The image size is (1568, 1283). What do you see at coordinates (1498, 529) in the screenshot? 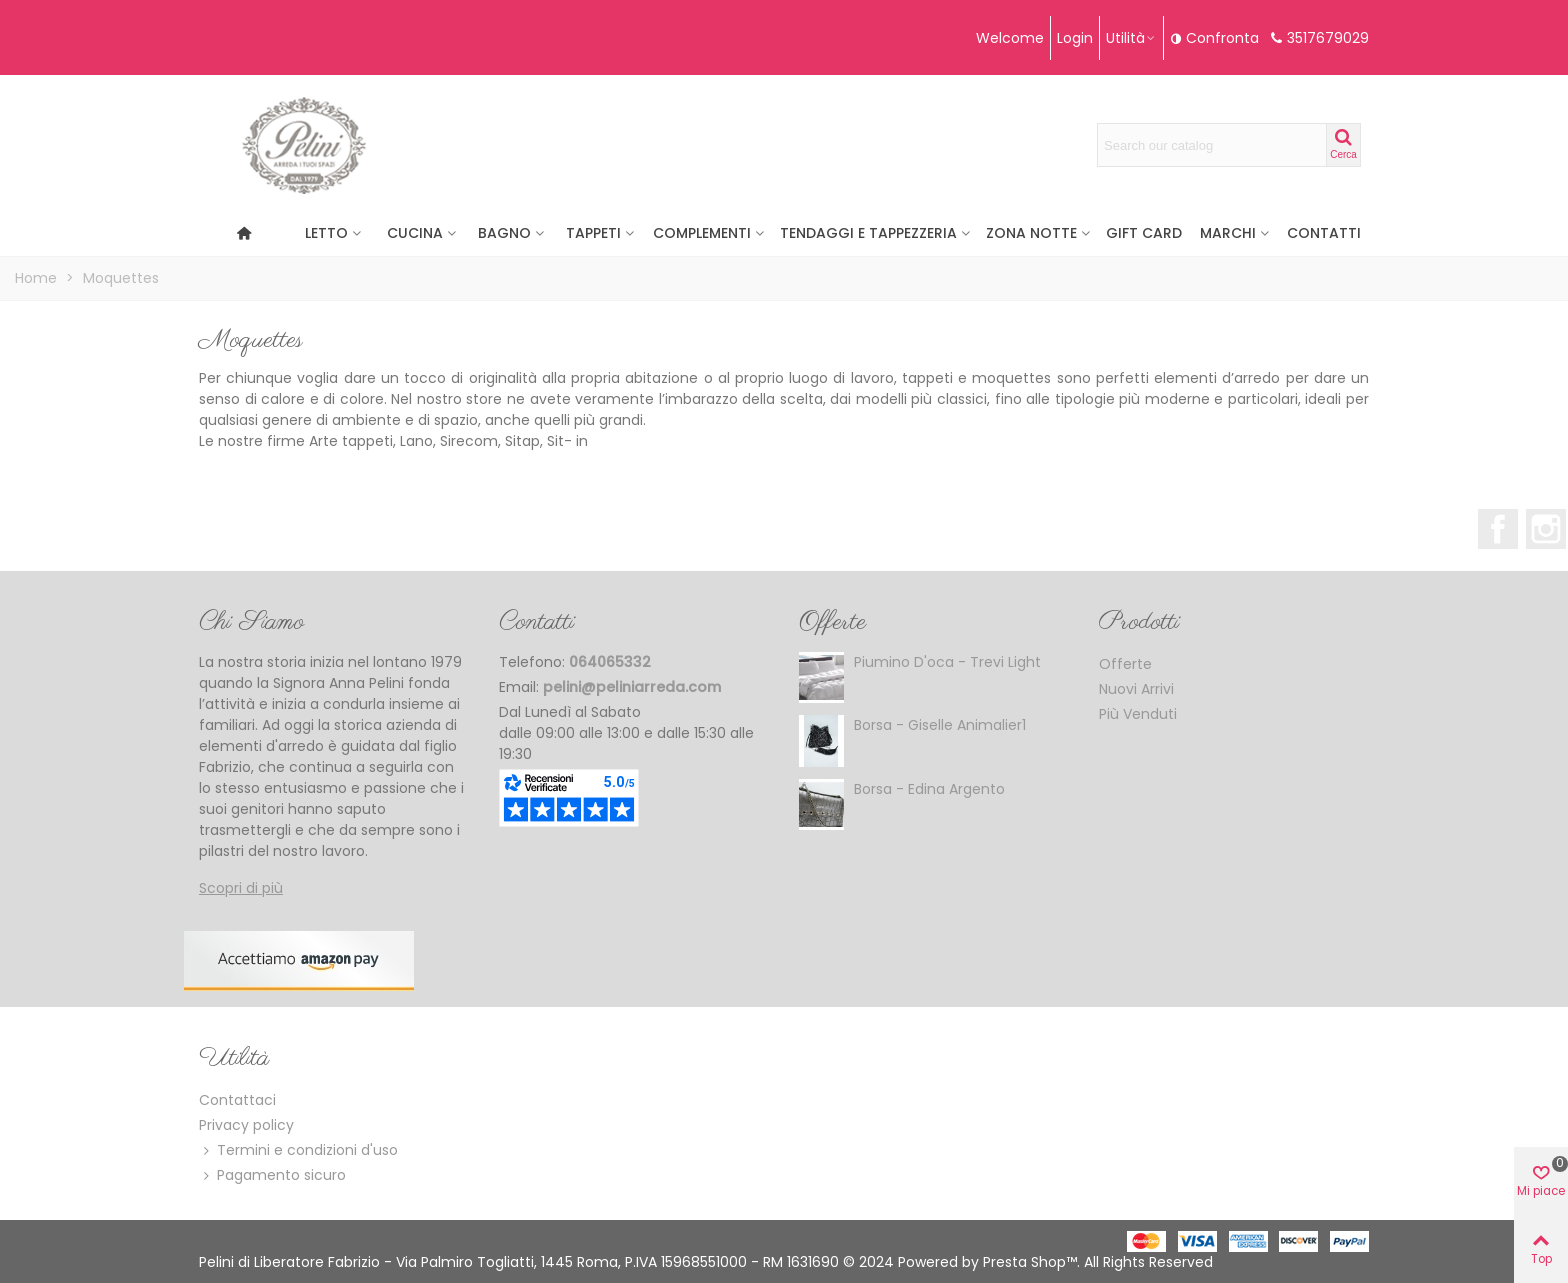
I see `Facebook` at bounding box center [1498, 529].